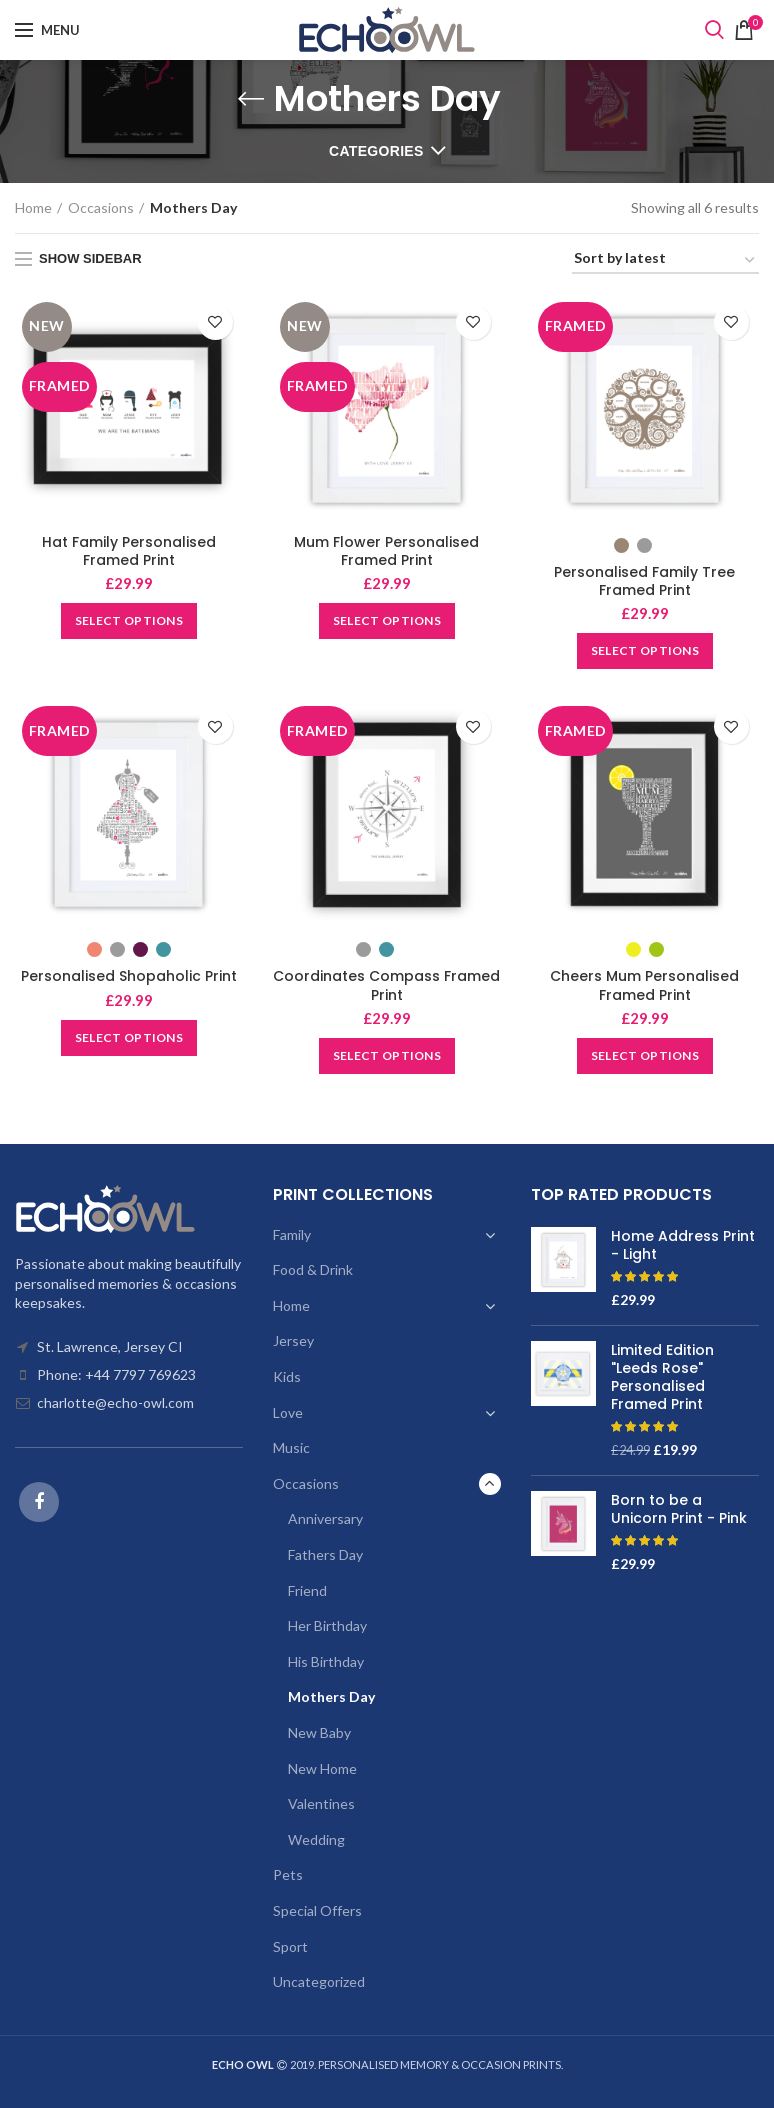 Image resolution: width=774 pixels, height=2108 pixels. I want to click on New Baby, so click(319, 1732).